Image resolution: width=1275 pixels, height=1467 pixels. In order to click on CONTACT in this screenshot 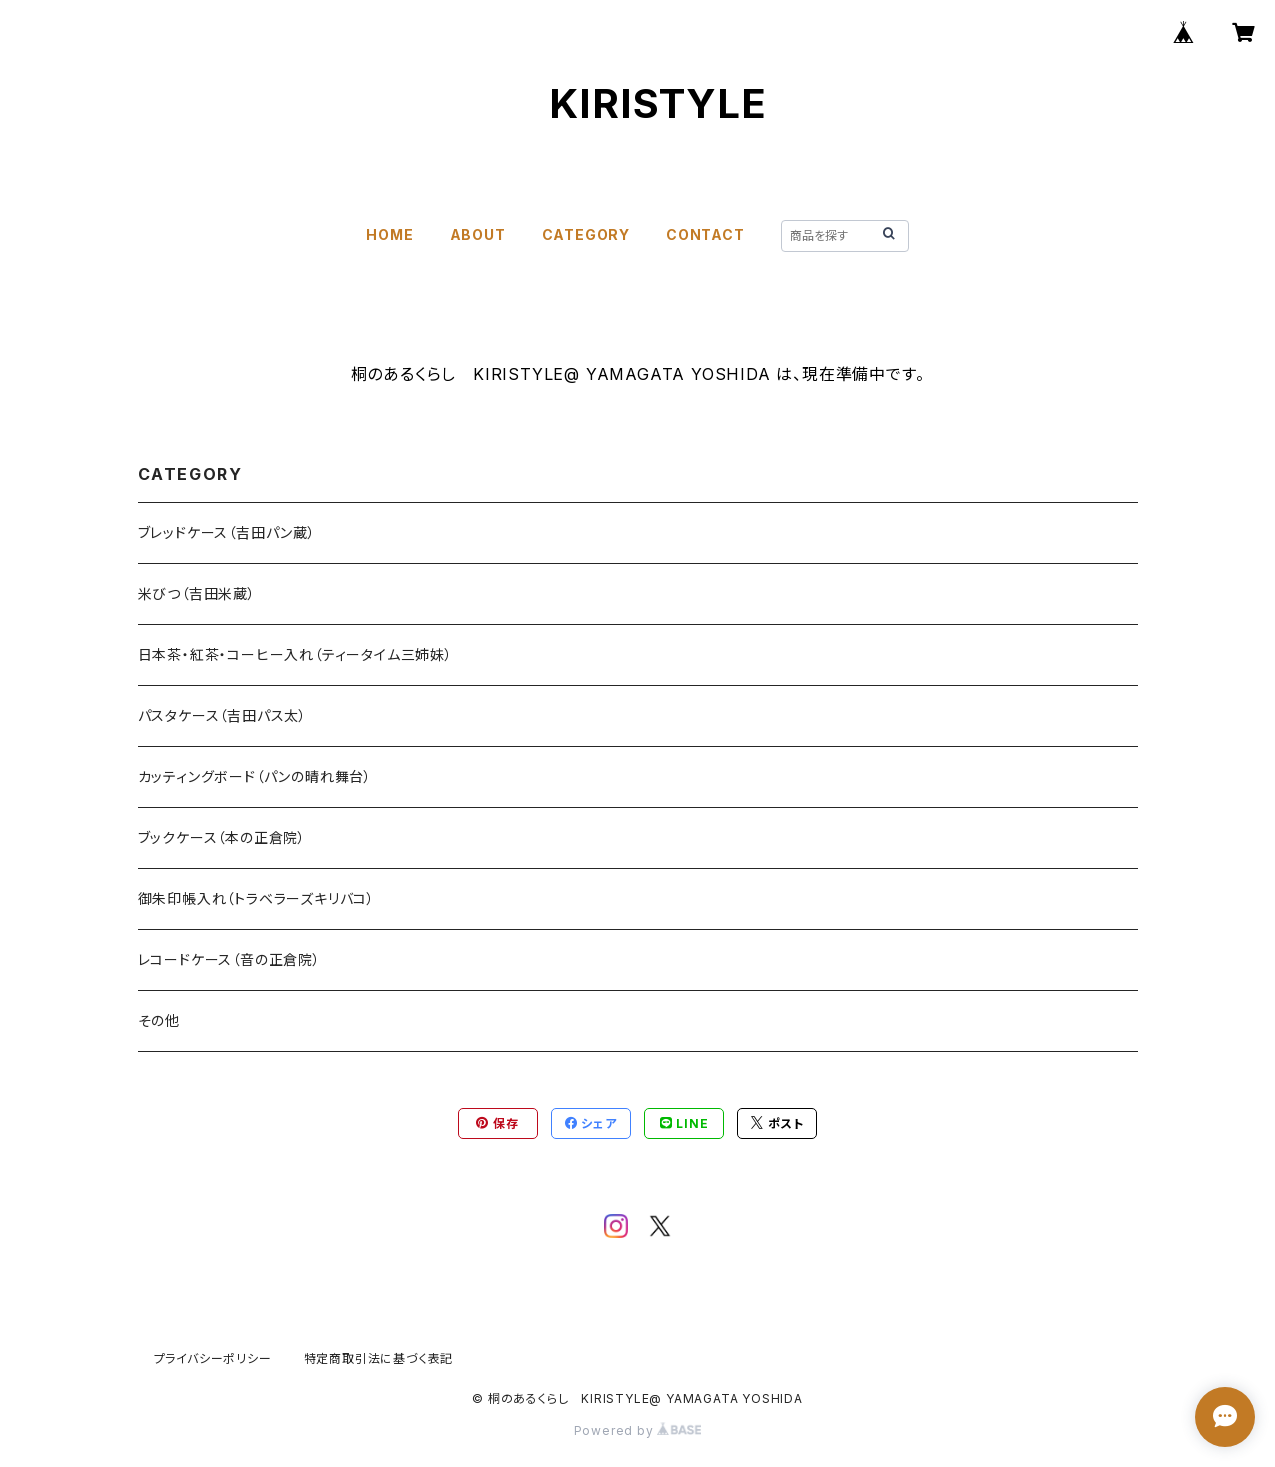, I will do `click(705, 234)`.